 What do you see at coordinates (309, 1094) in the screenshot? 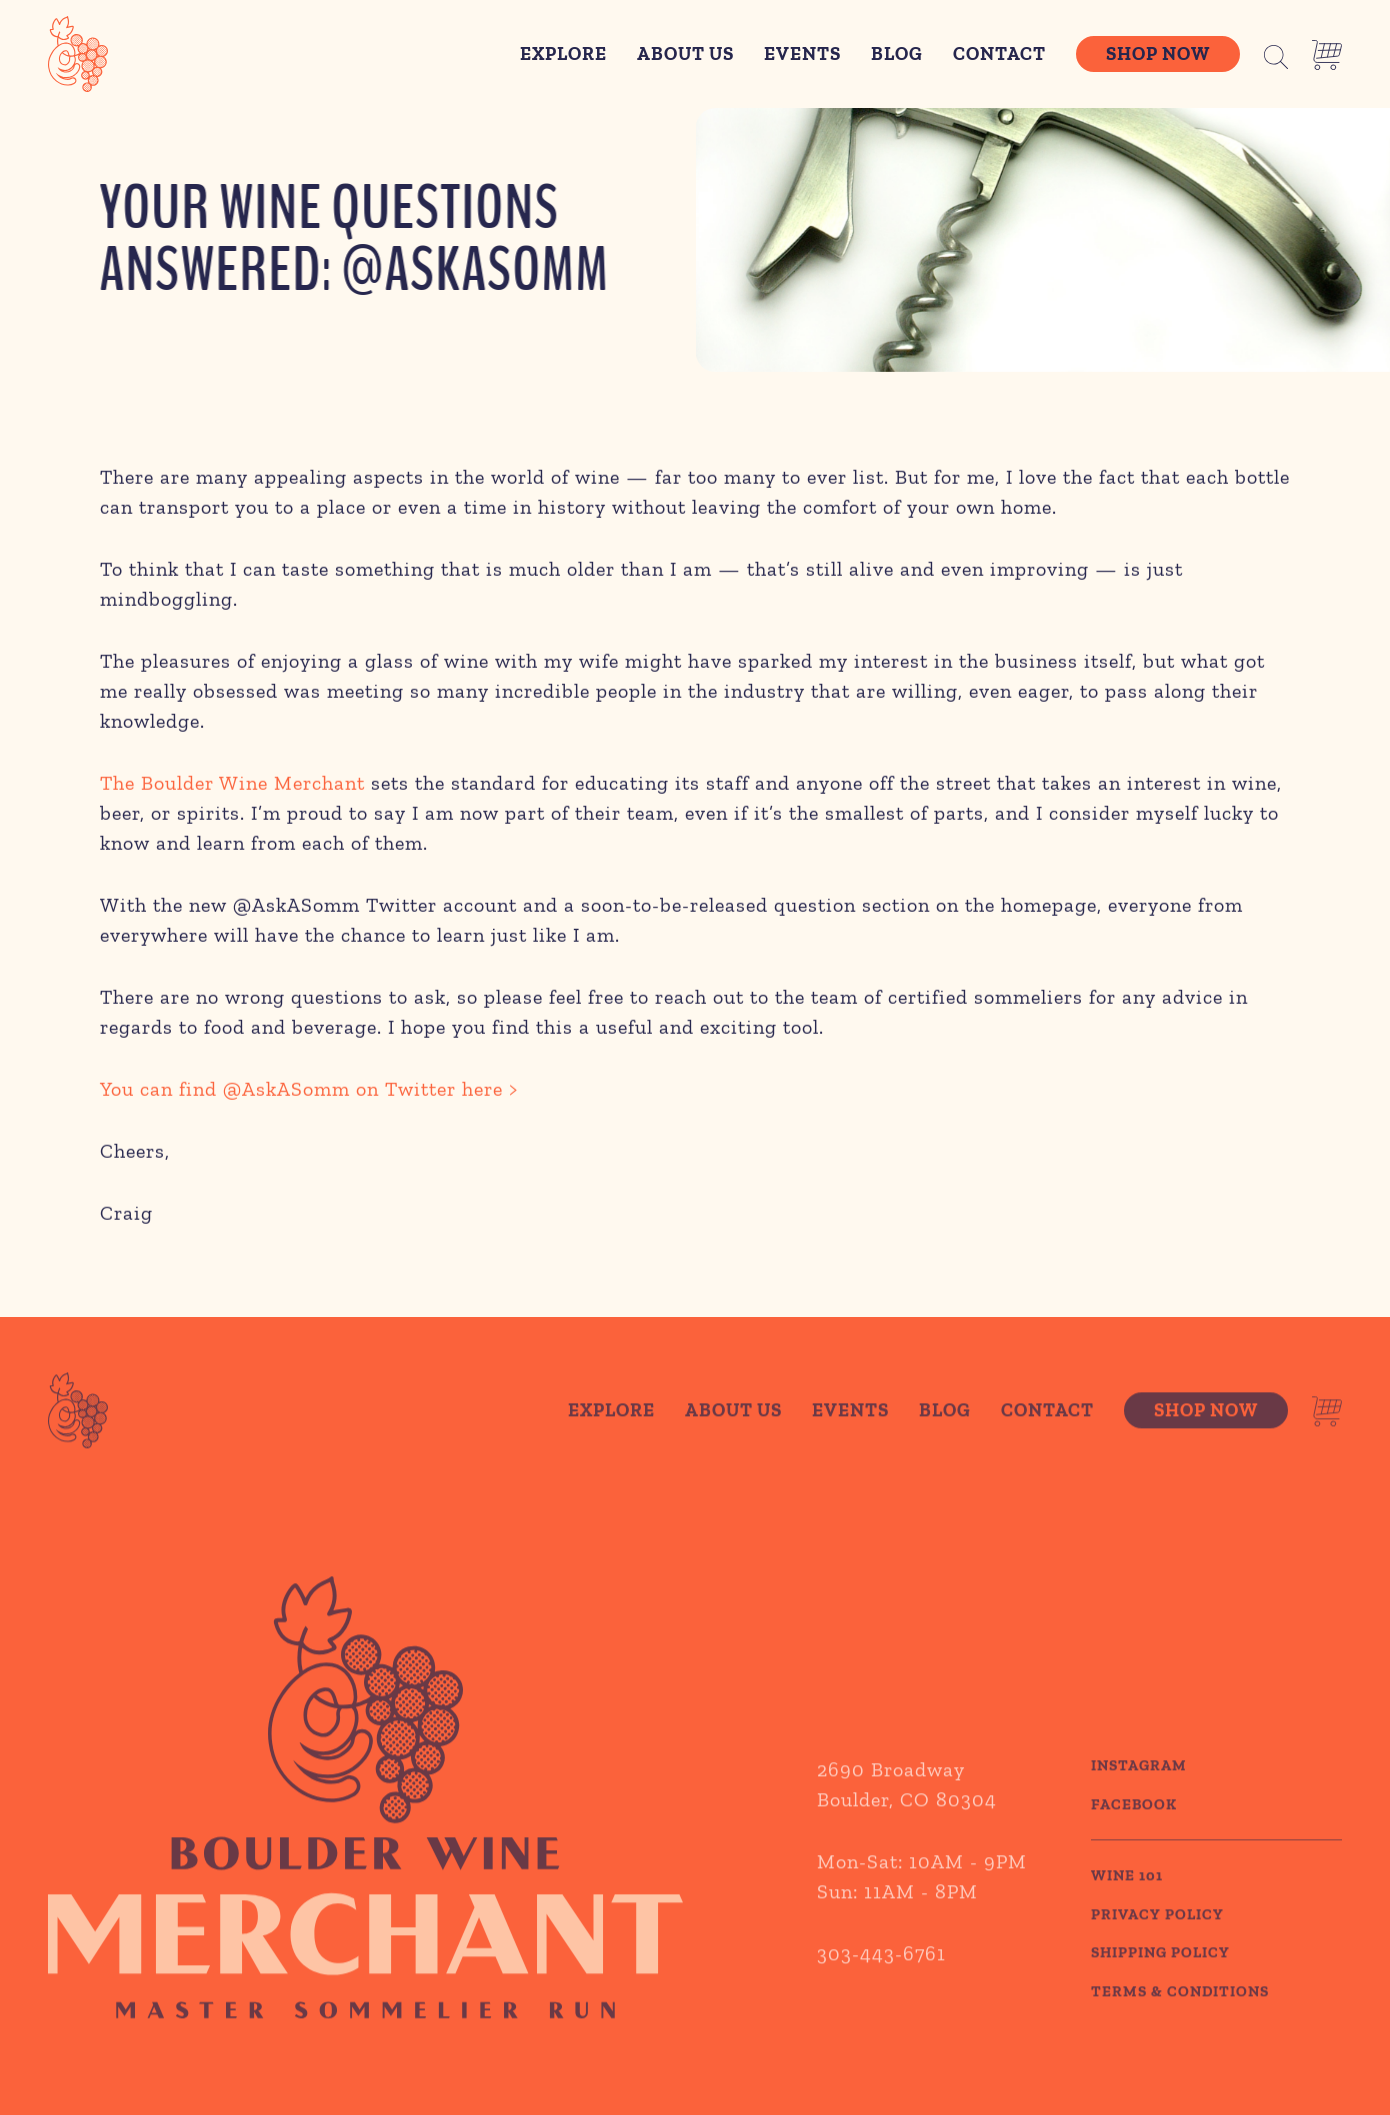
I see `You can find @AskASomm on Twitter here >` at bounding box center [309, 1094].